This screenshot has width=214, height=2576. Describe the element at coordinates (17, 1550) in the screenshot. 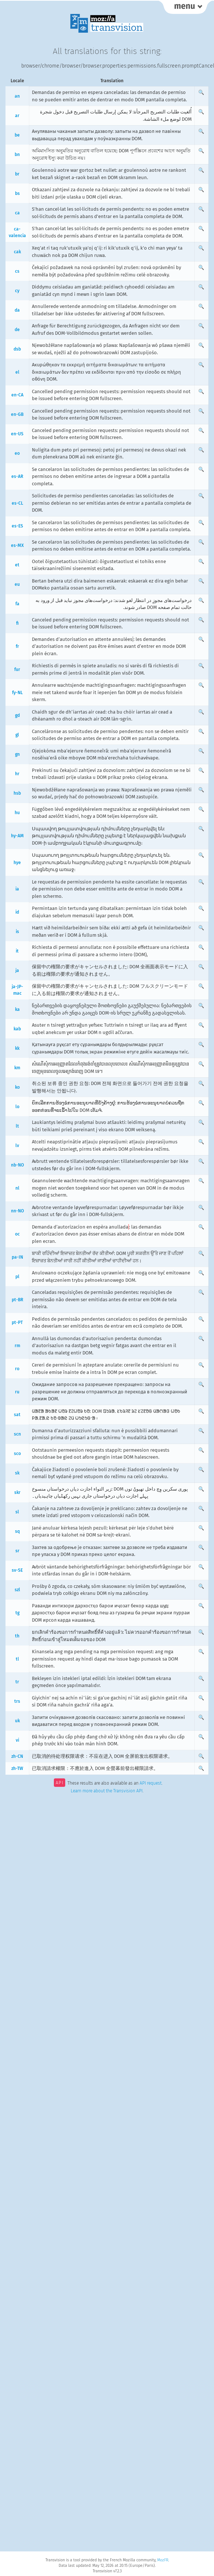

I see `sr` at that location.